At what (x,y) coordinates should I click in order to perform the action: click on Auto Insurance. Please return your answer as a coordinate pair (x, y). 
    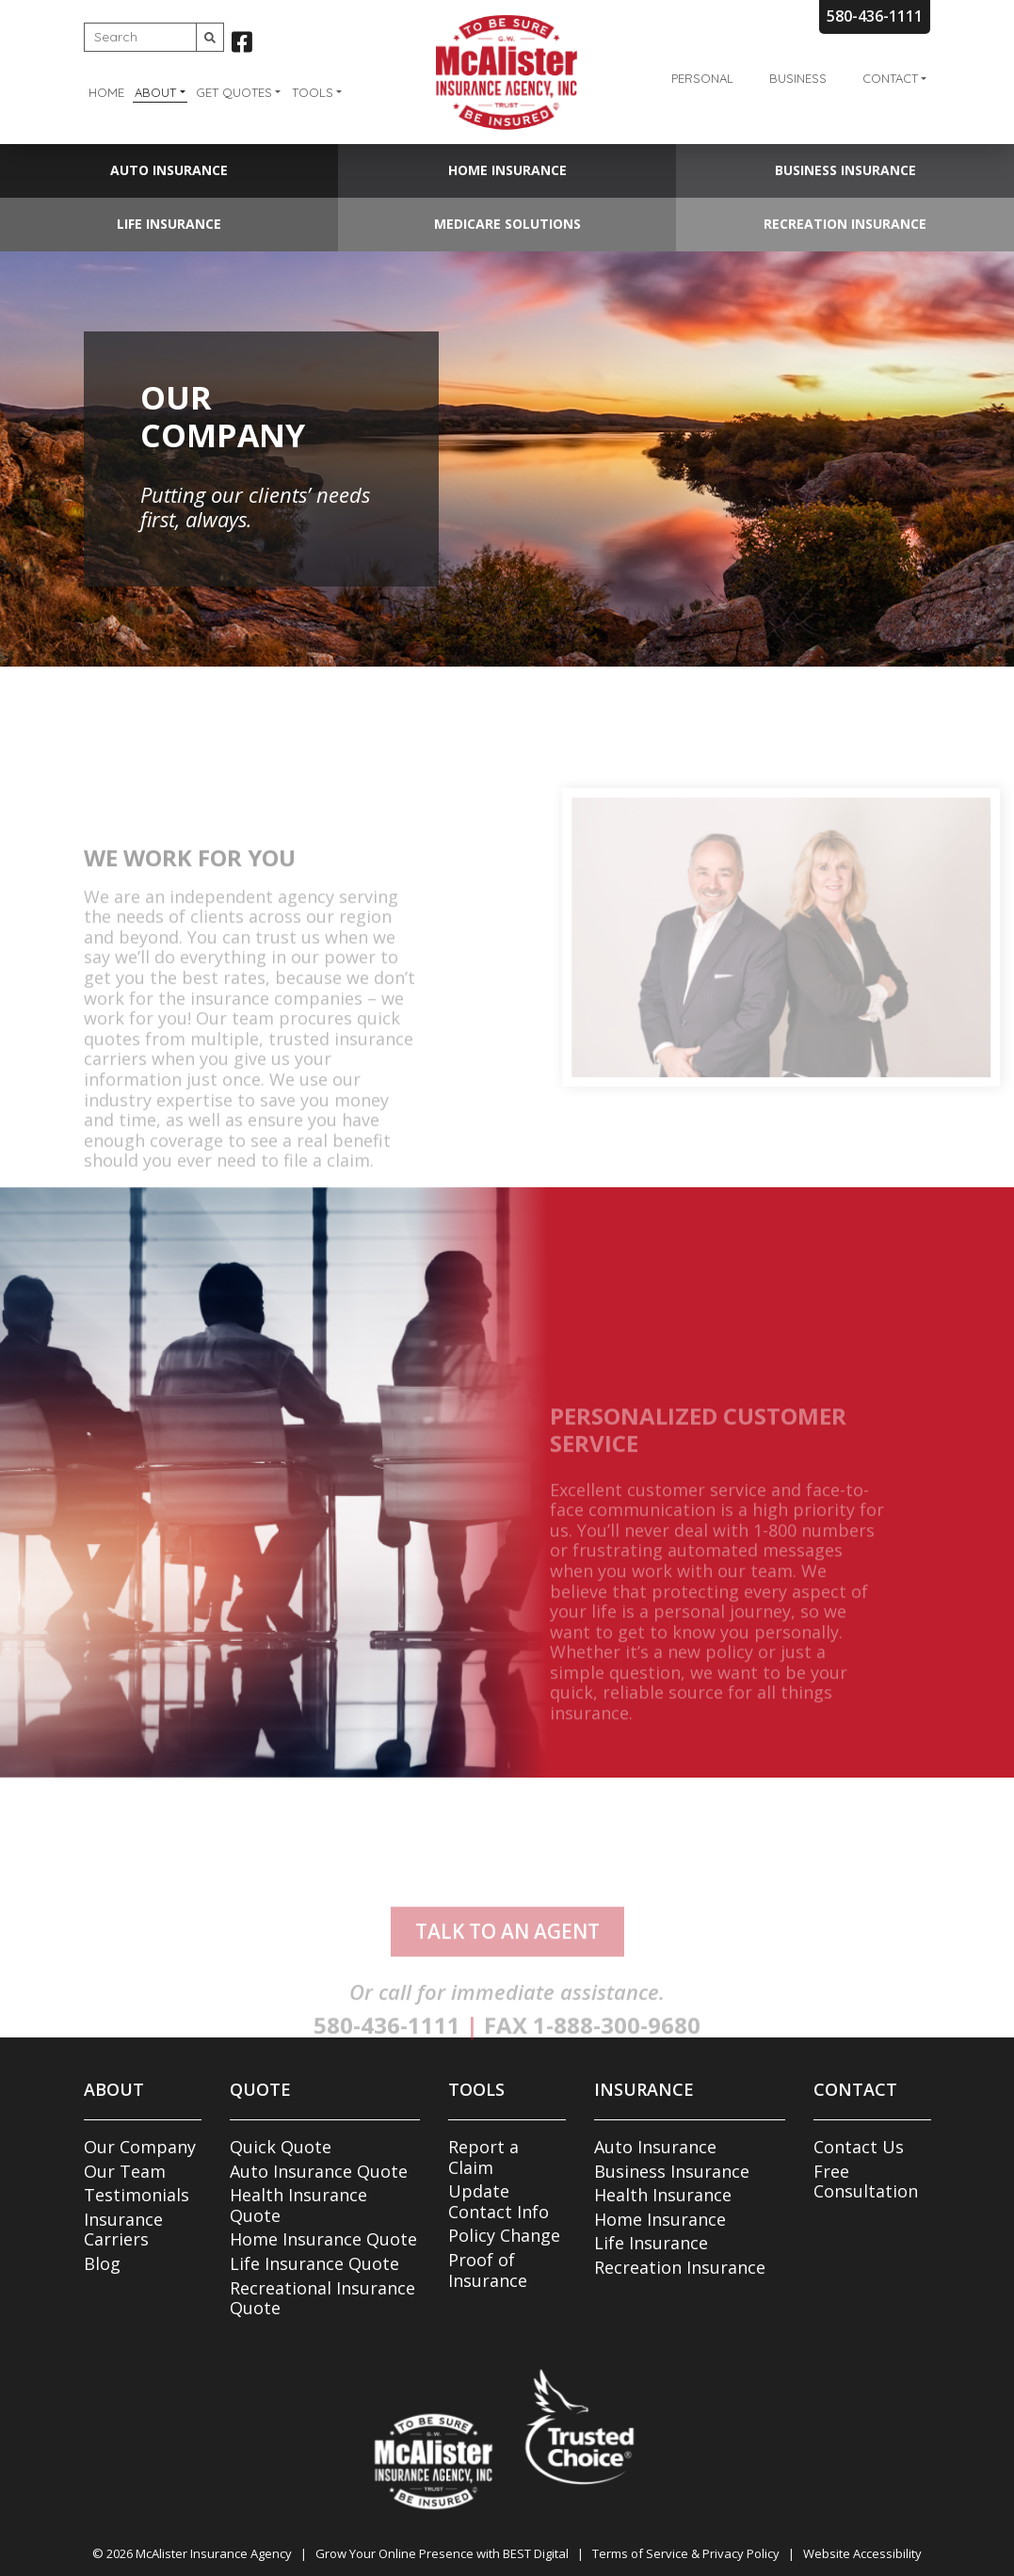
    Looking at the image, I should click on (169, 170).